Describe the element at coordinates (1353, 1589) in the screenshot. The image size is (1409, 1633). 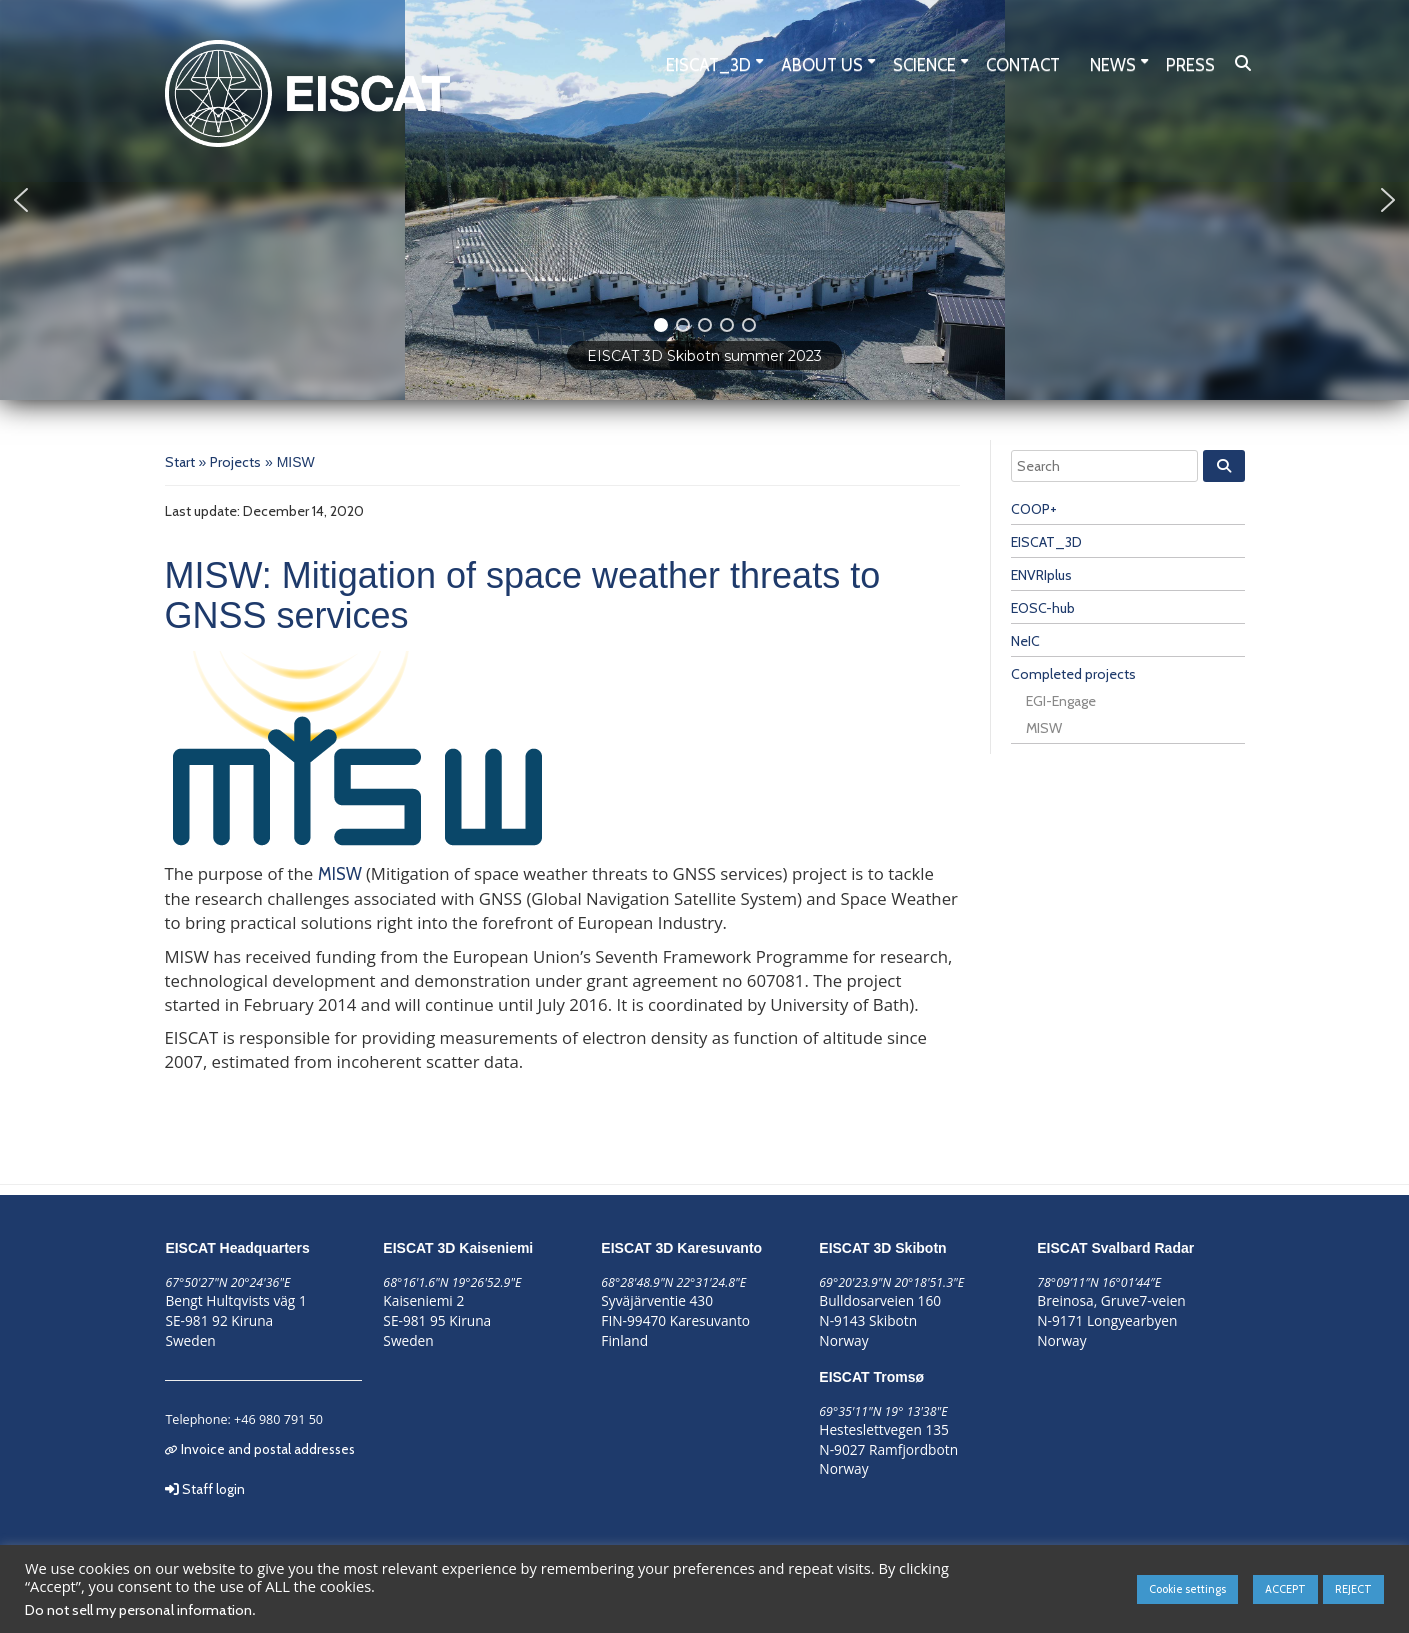
I see `REJECT [button]` at that location.